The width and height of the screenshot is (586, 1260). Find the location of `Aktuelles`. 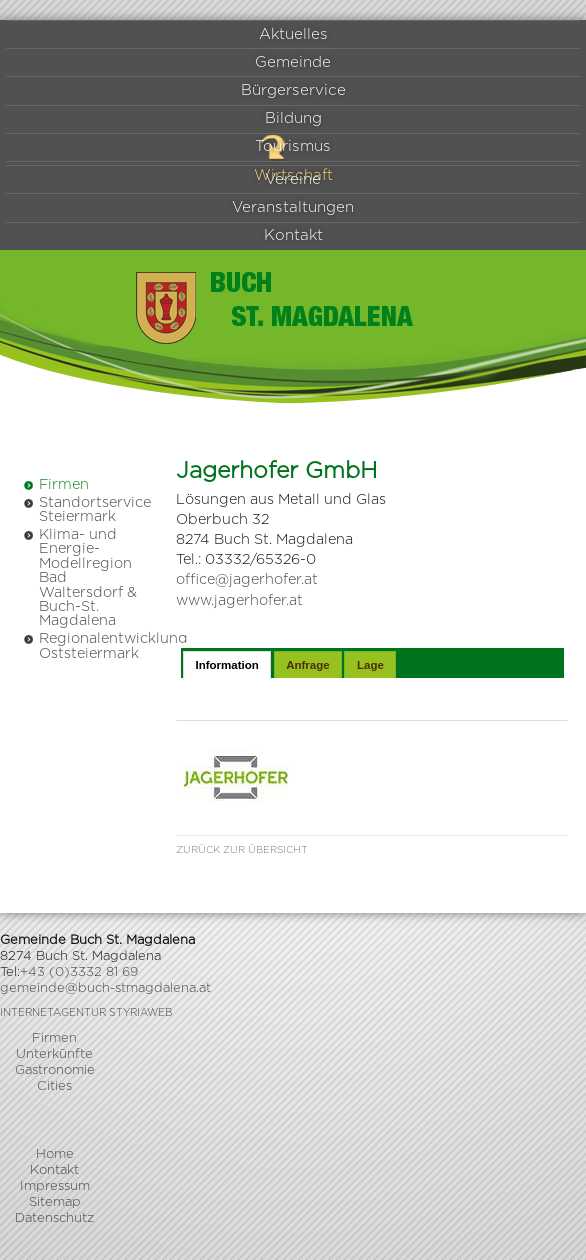

Aktuelles is located at coordinates (293, 34).